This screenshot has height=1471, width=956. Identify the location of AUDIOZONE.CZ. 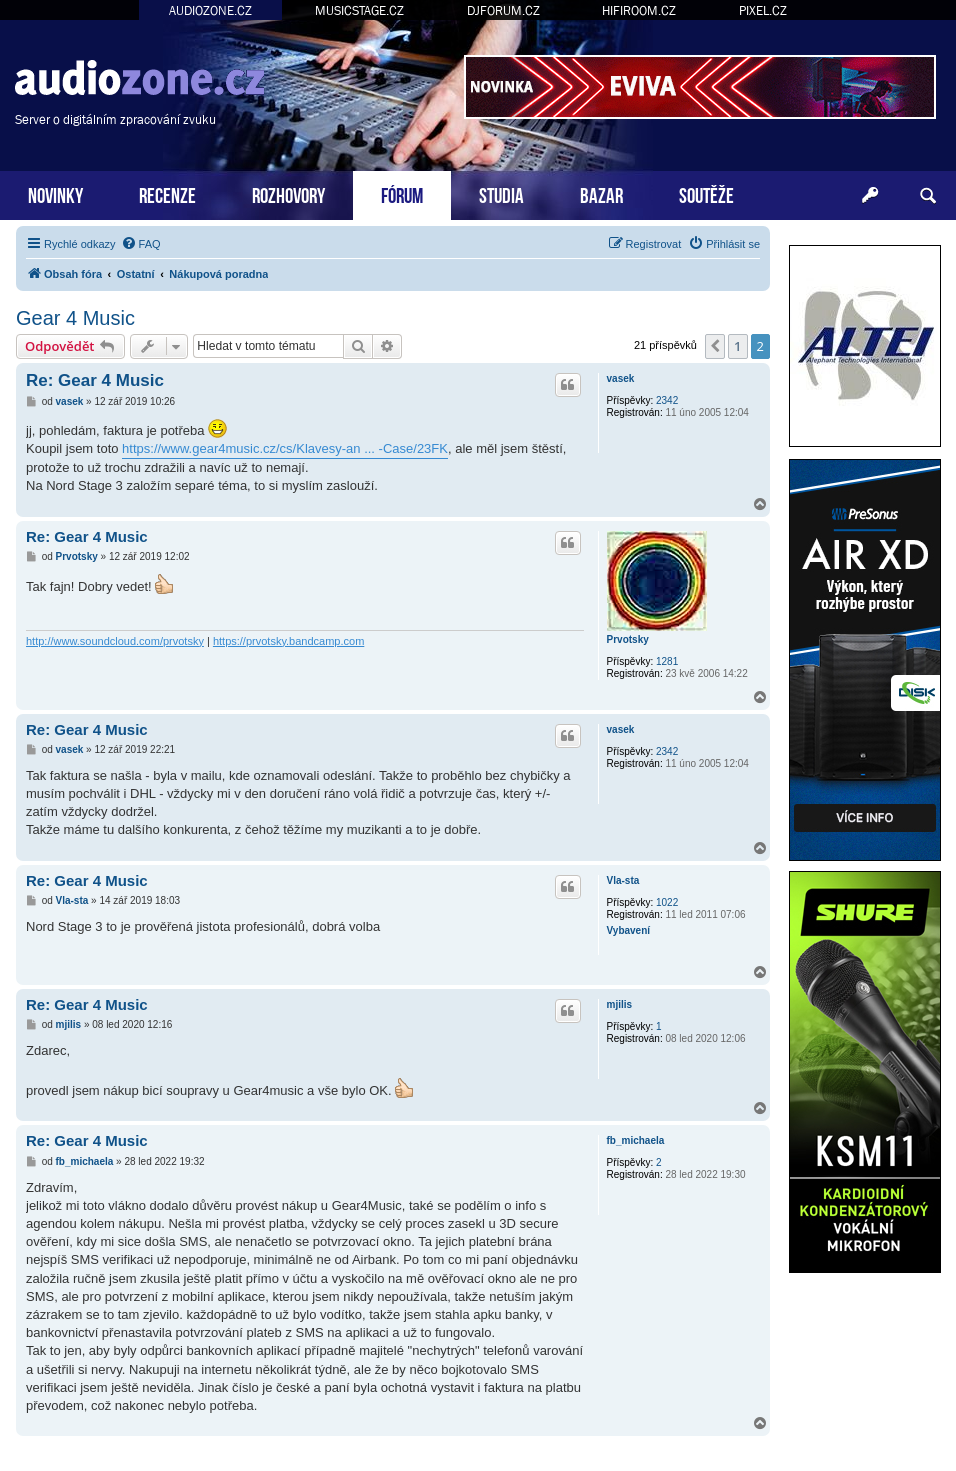
(210, 10).